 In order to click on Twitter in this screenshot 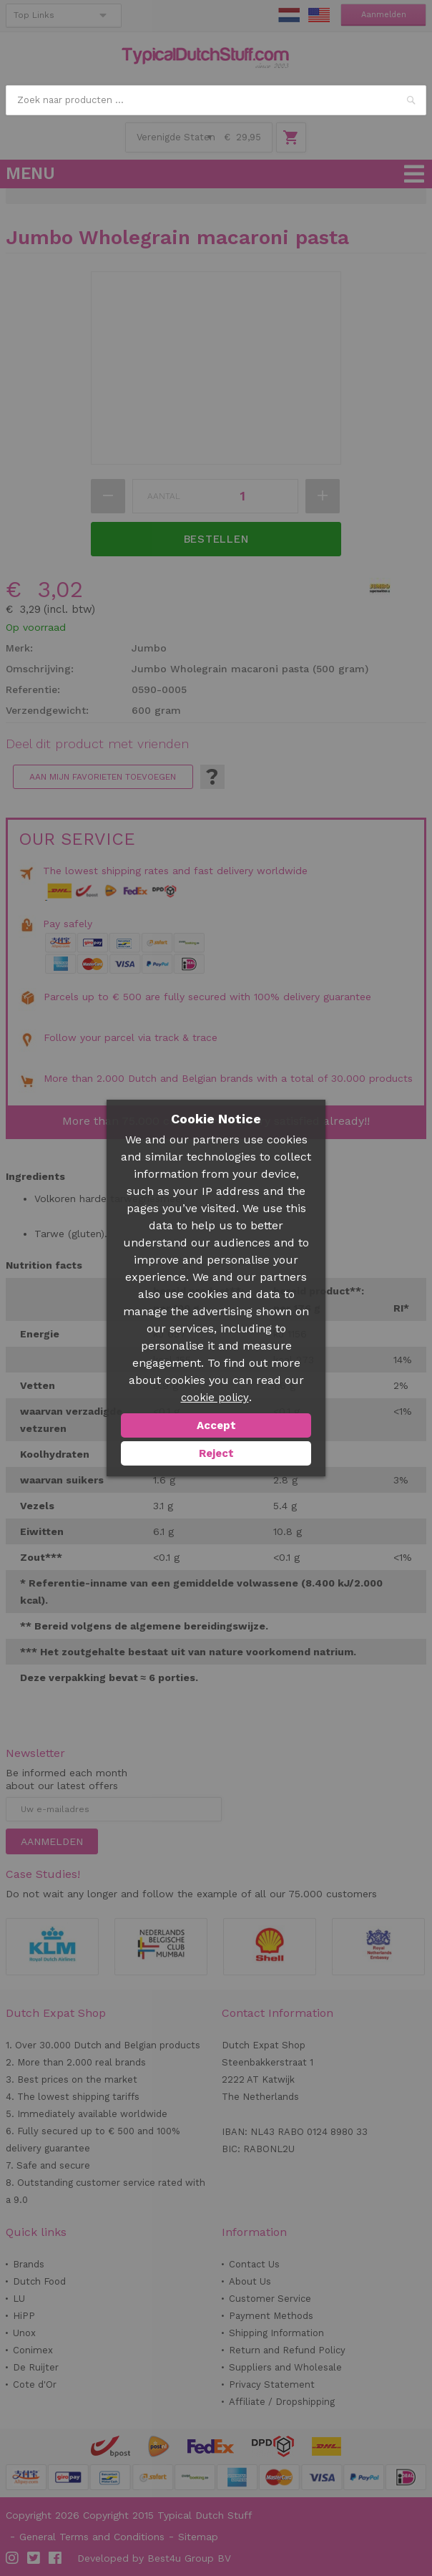, I will do `click(34, 2558)`.